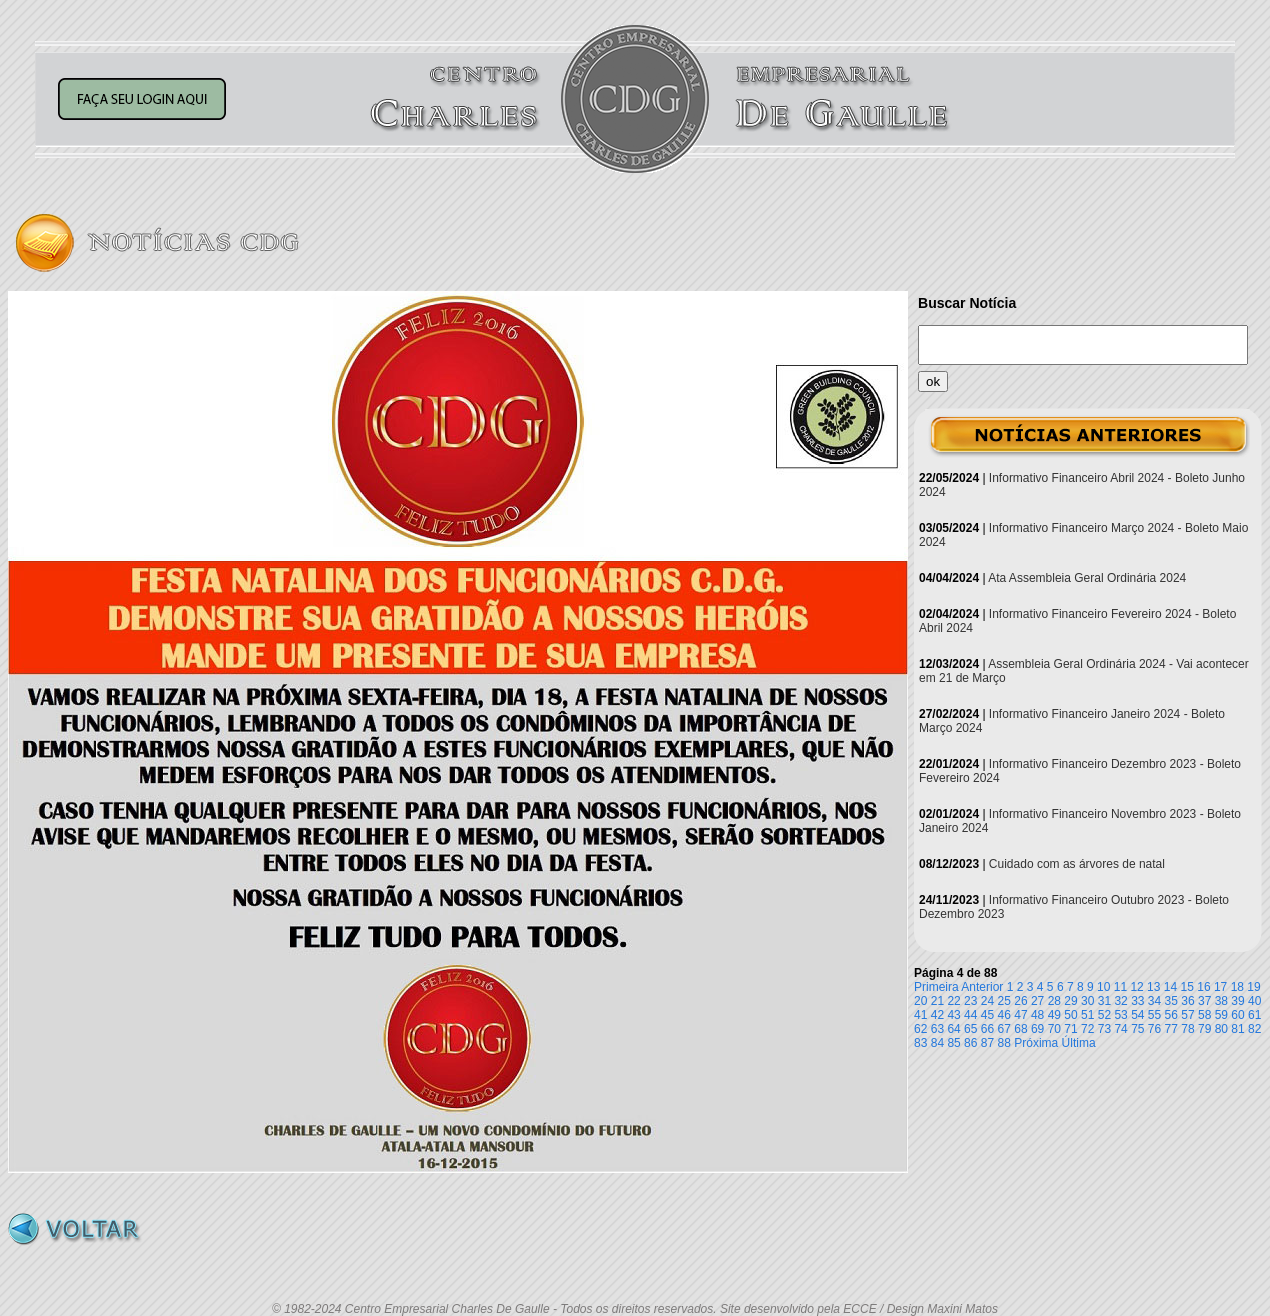  What do you see at coordinates (936, 987) in the screenshot?
I see `Primeira` at bounding box center [936, 987].